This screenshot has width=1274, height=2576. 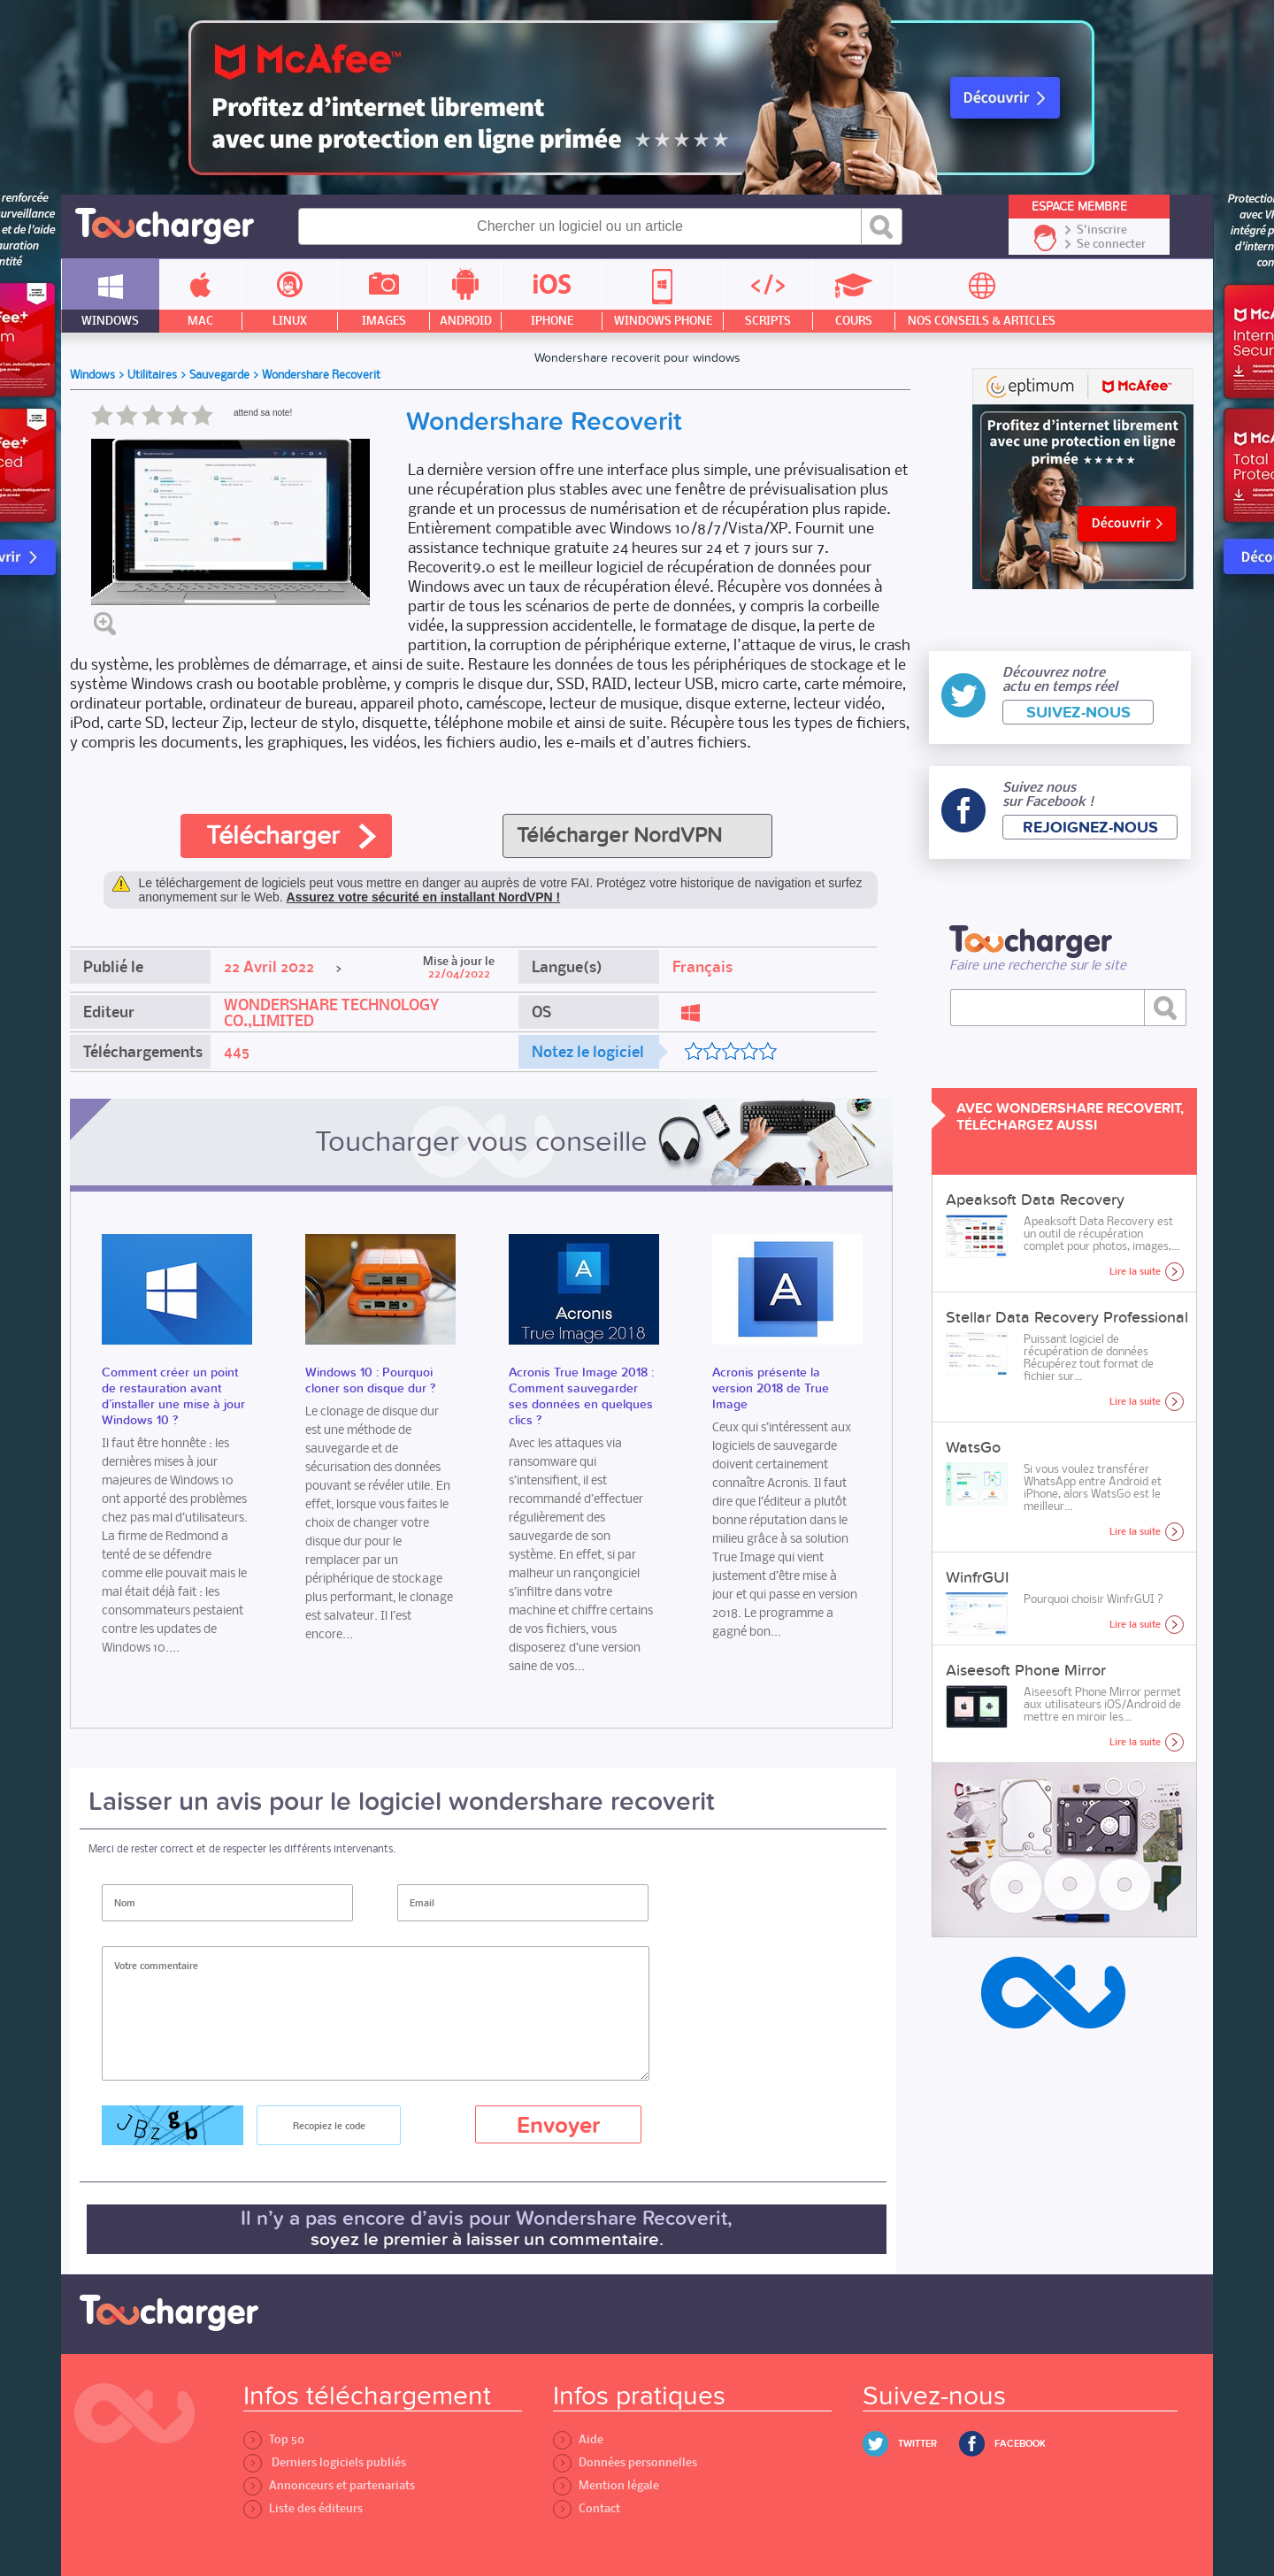 I want to click on Annonceurs et partenariats, so click(x=329, y=2485).